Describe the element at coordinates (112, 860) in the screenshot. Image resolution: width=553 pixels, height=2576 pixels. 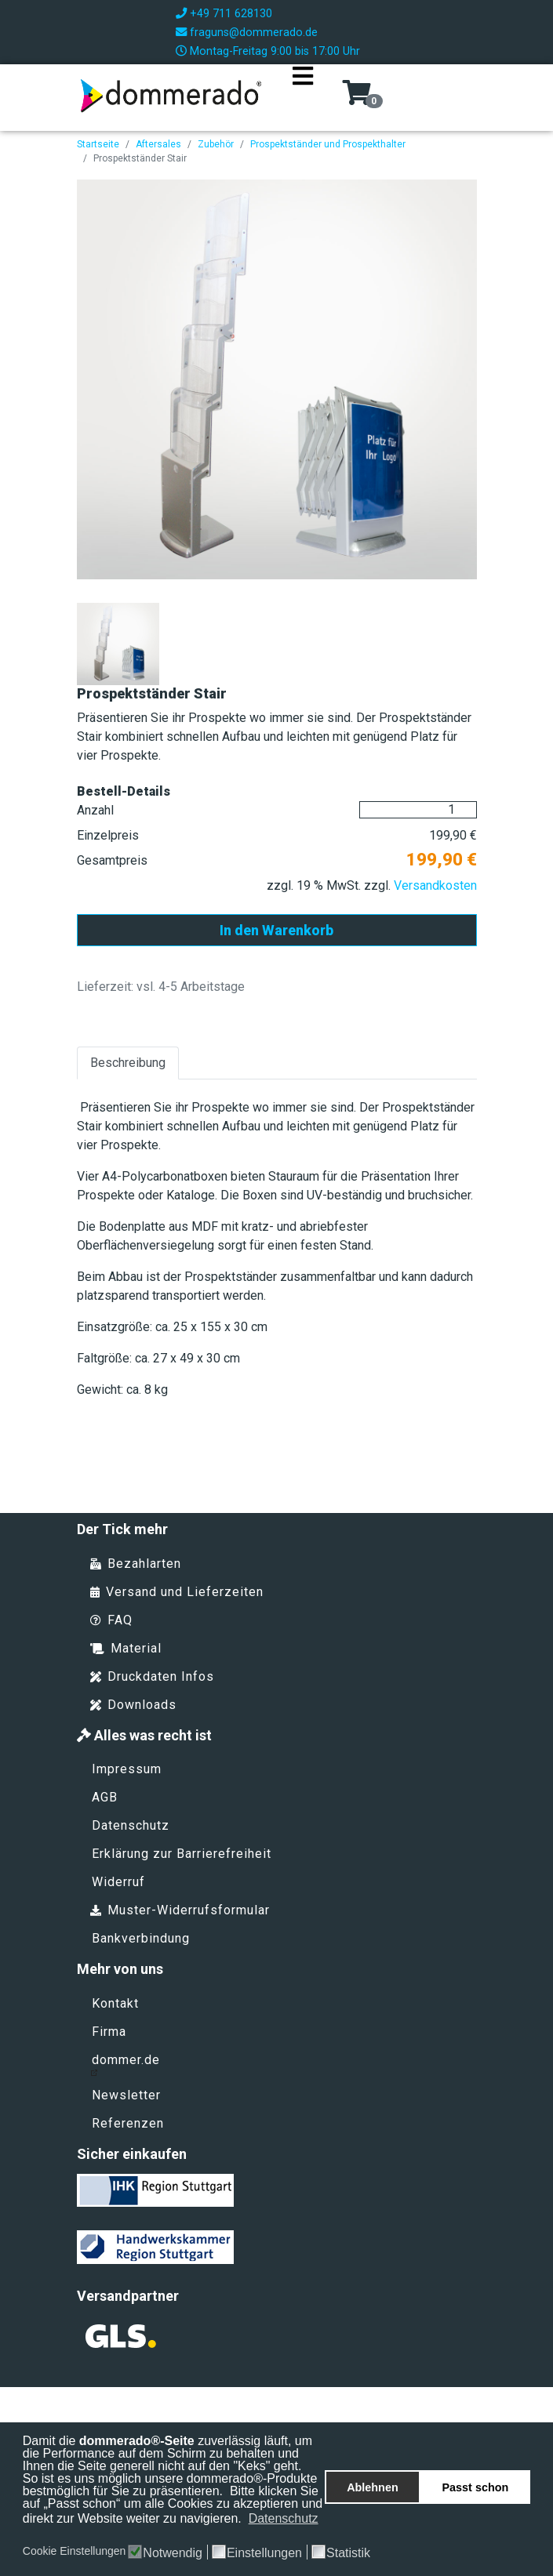
I see `Gesamtpreis` at that location.